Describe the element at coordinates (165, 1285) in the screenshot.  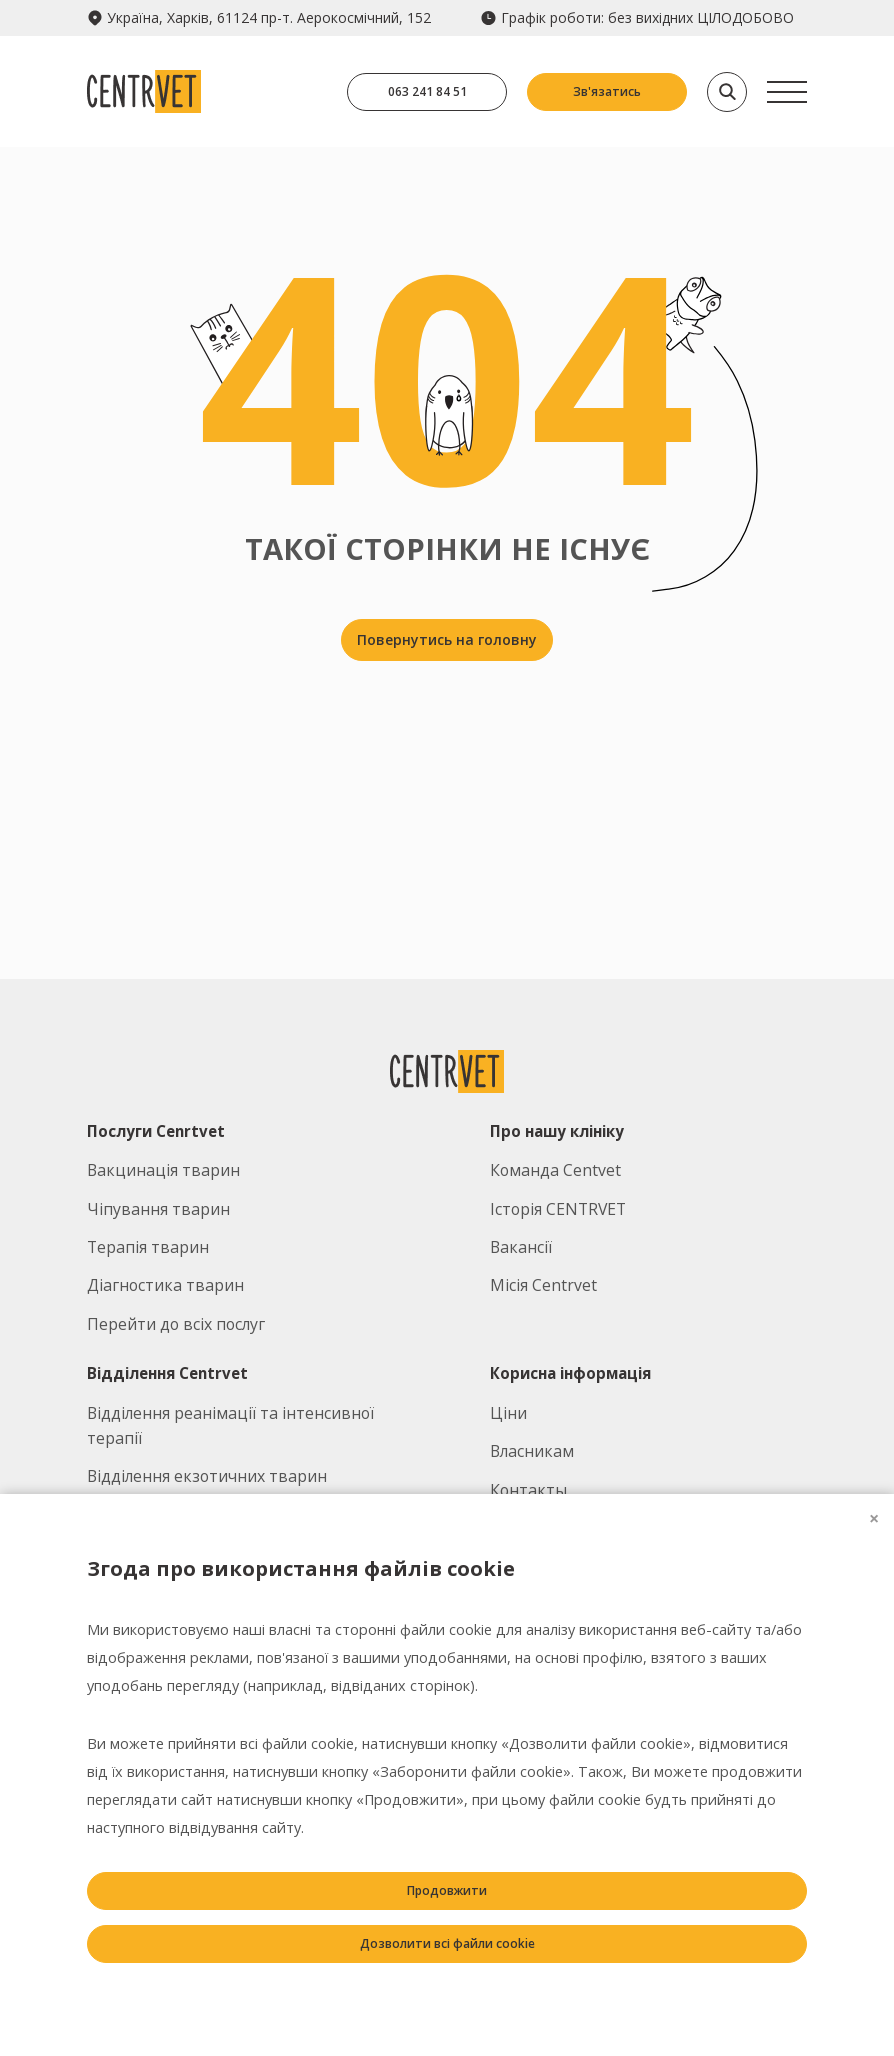
I see `Діагностика тварин` at that location.